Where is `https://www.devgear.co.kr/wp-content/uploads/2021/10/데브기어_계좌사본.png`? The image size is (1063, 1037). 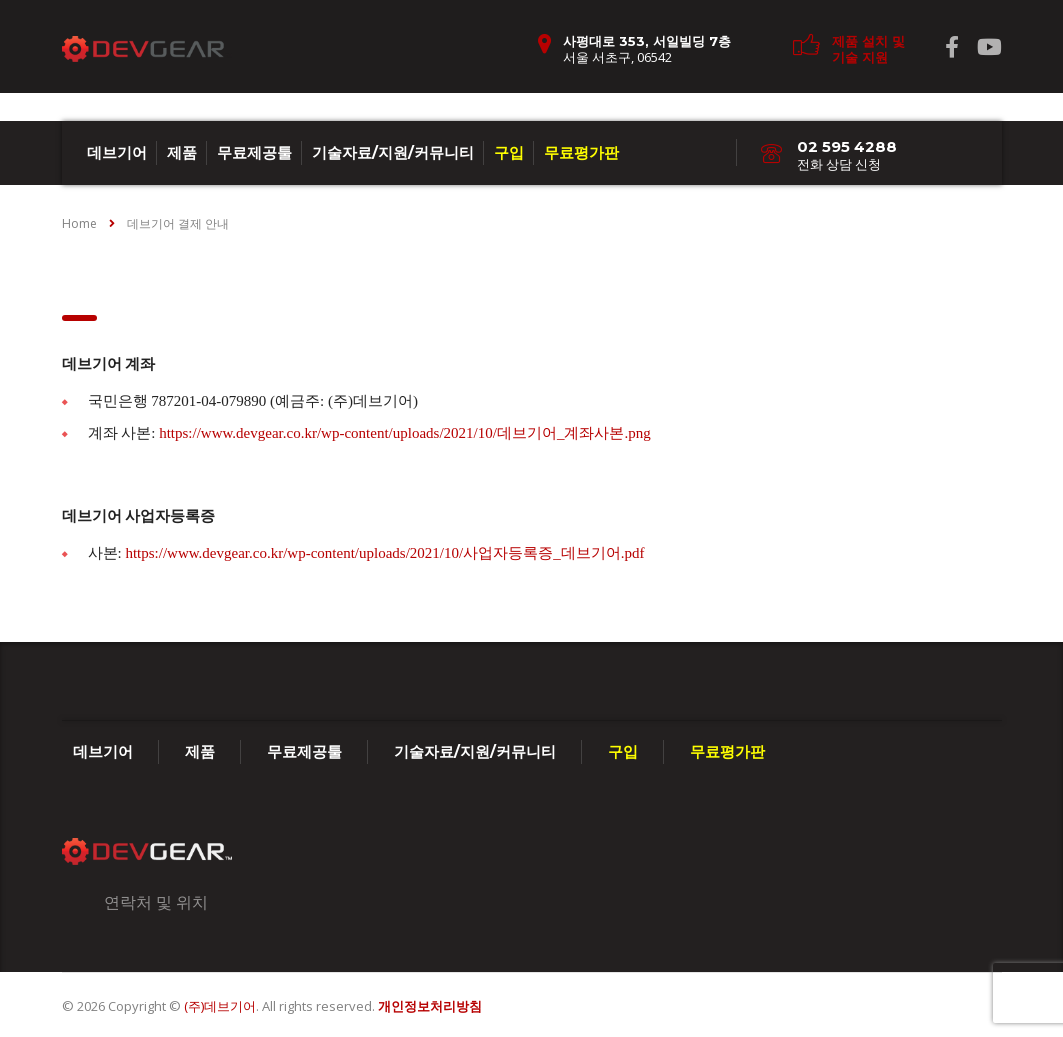 https://www.devgear.co.kr/wp-content/uploads/2021/10/데브기어_계좌사본.png is located at coordinates (404, 433).